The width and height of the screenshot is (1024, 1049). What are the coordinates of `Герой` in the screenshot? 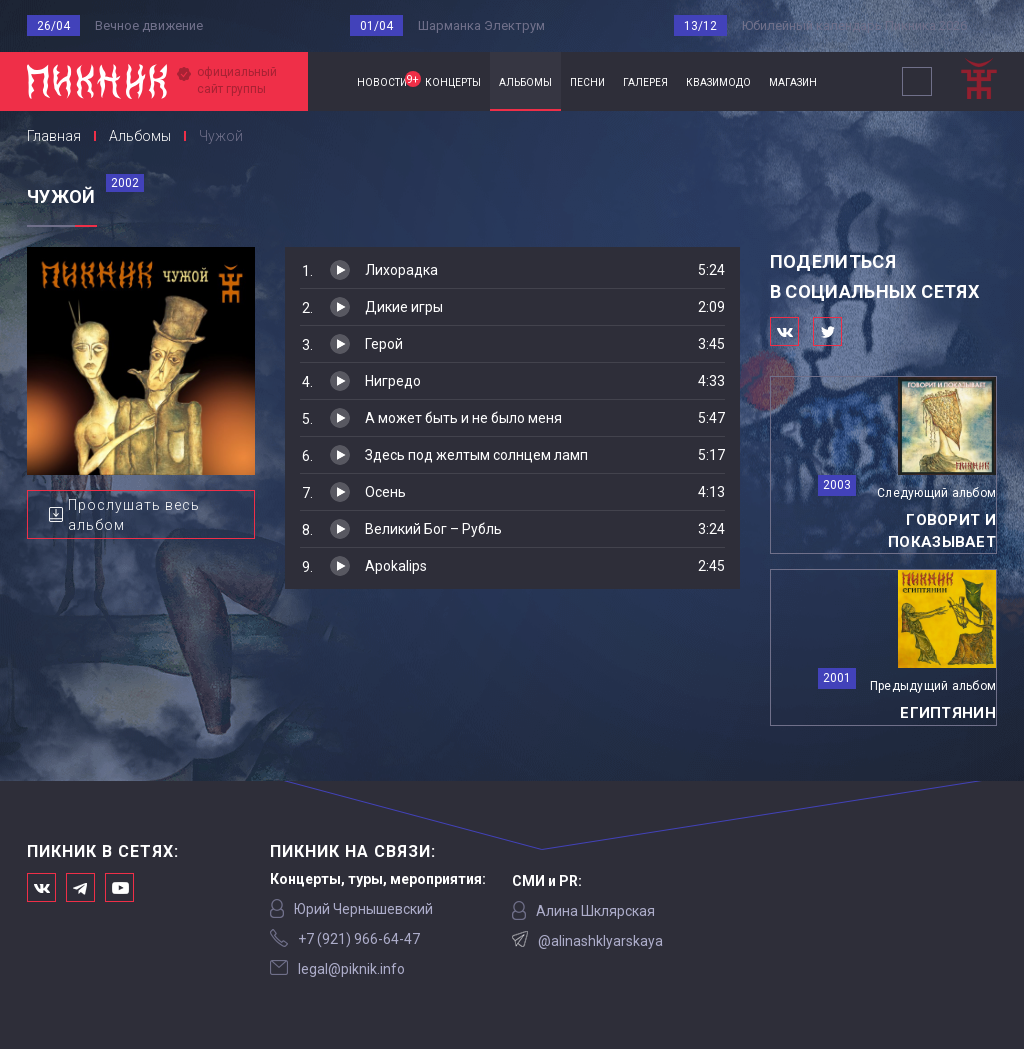 It's located at (384, 344).